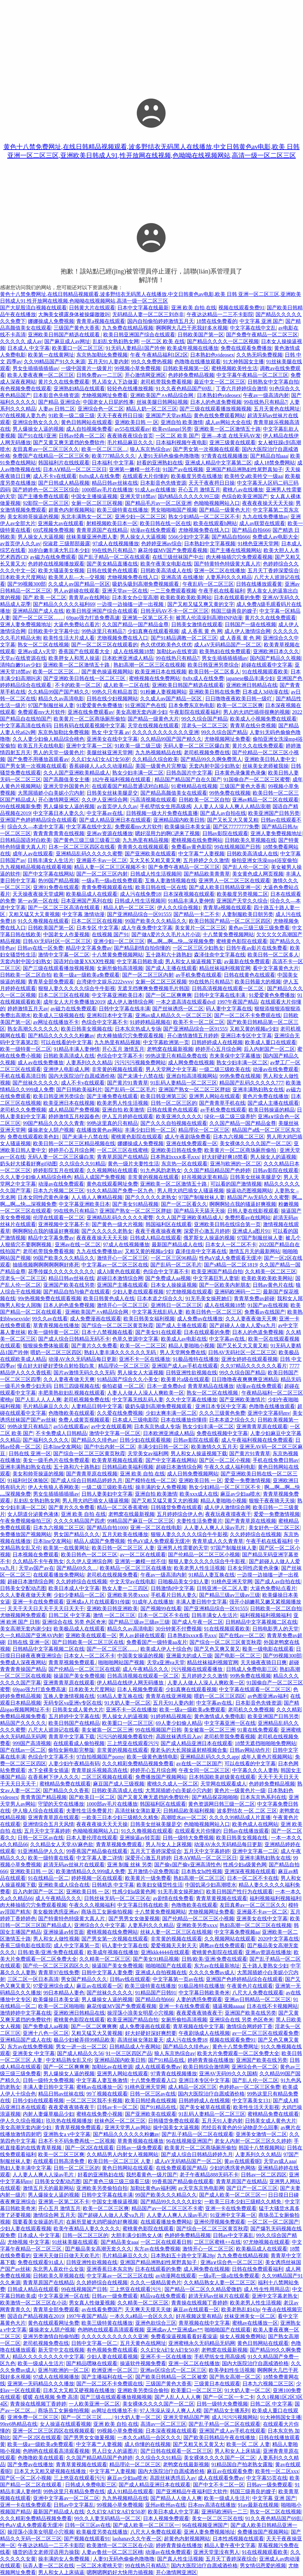 The height and width of the screenshot is (2576, 303). Describe the element at coordinates (213, 665) in the screenshot. I see `欧美日韩亚洲另类综合` at that location.